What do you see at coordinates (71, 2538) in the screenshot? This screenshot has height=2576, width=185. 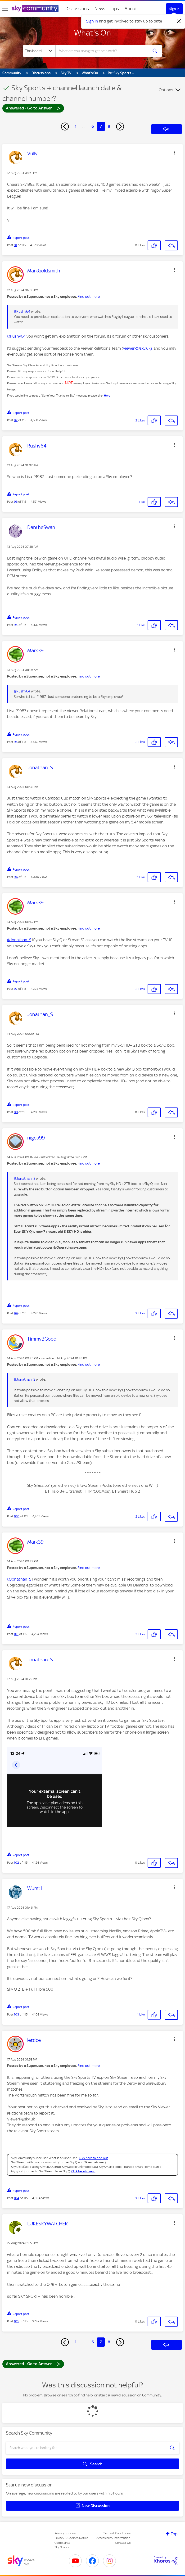 I see `Privacy & Cookies Notice` at bounding box center [71, 2538].